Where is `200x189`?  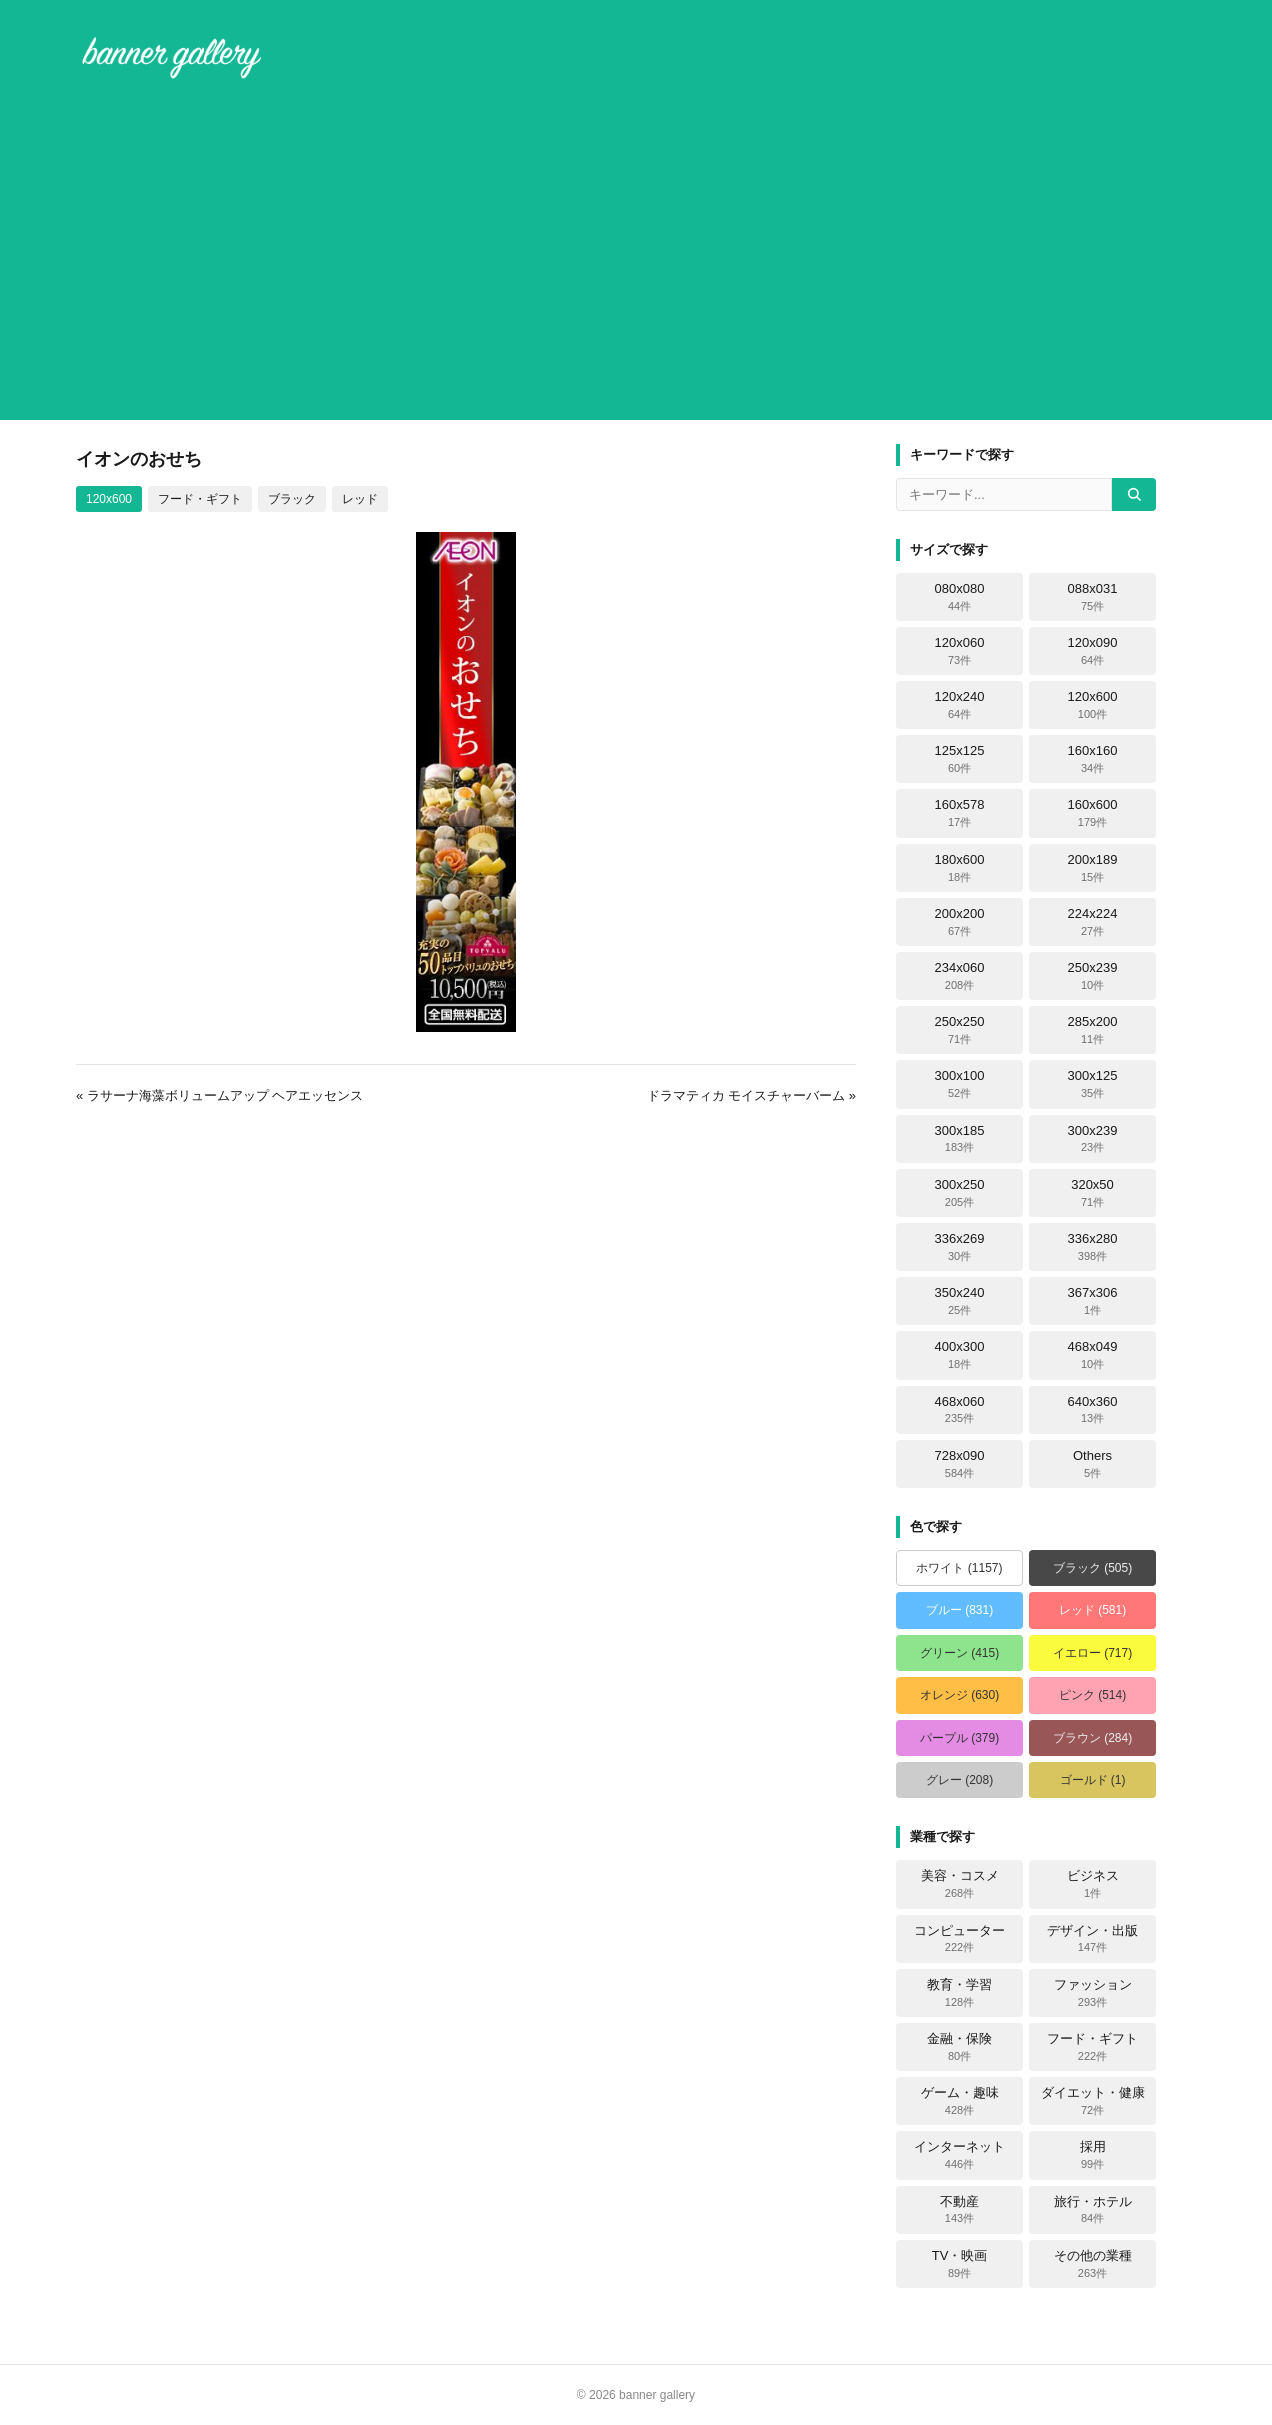 200x189 is located at coordinates (1093, 868).